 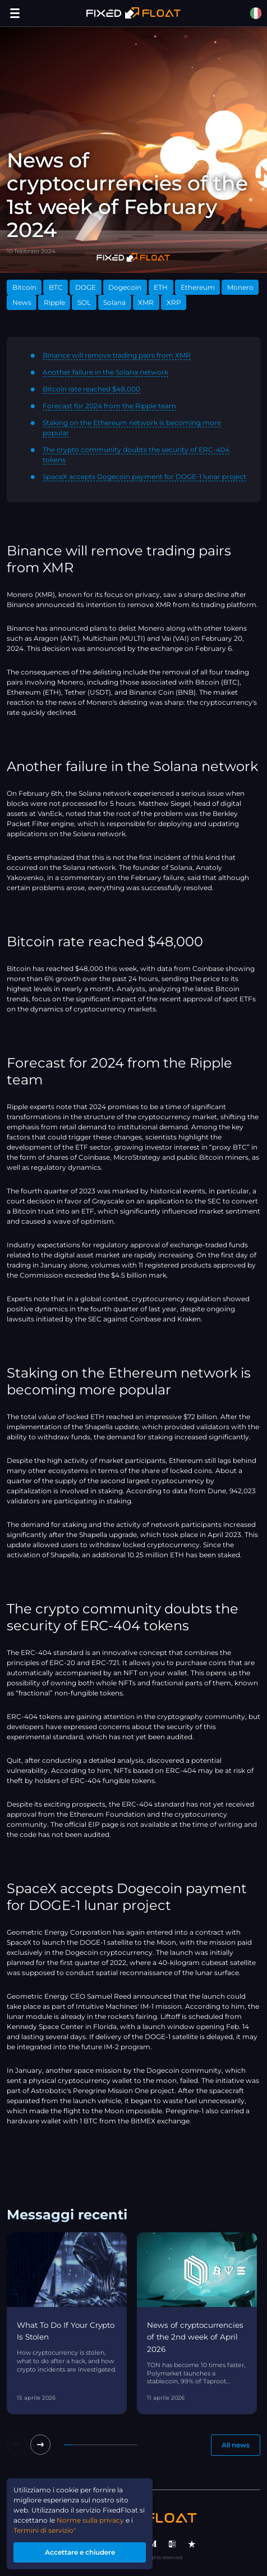 I want to click on Norme sulla privacy, so click(x=90, y=2520).